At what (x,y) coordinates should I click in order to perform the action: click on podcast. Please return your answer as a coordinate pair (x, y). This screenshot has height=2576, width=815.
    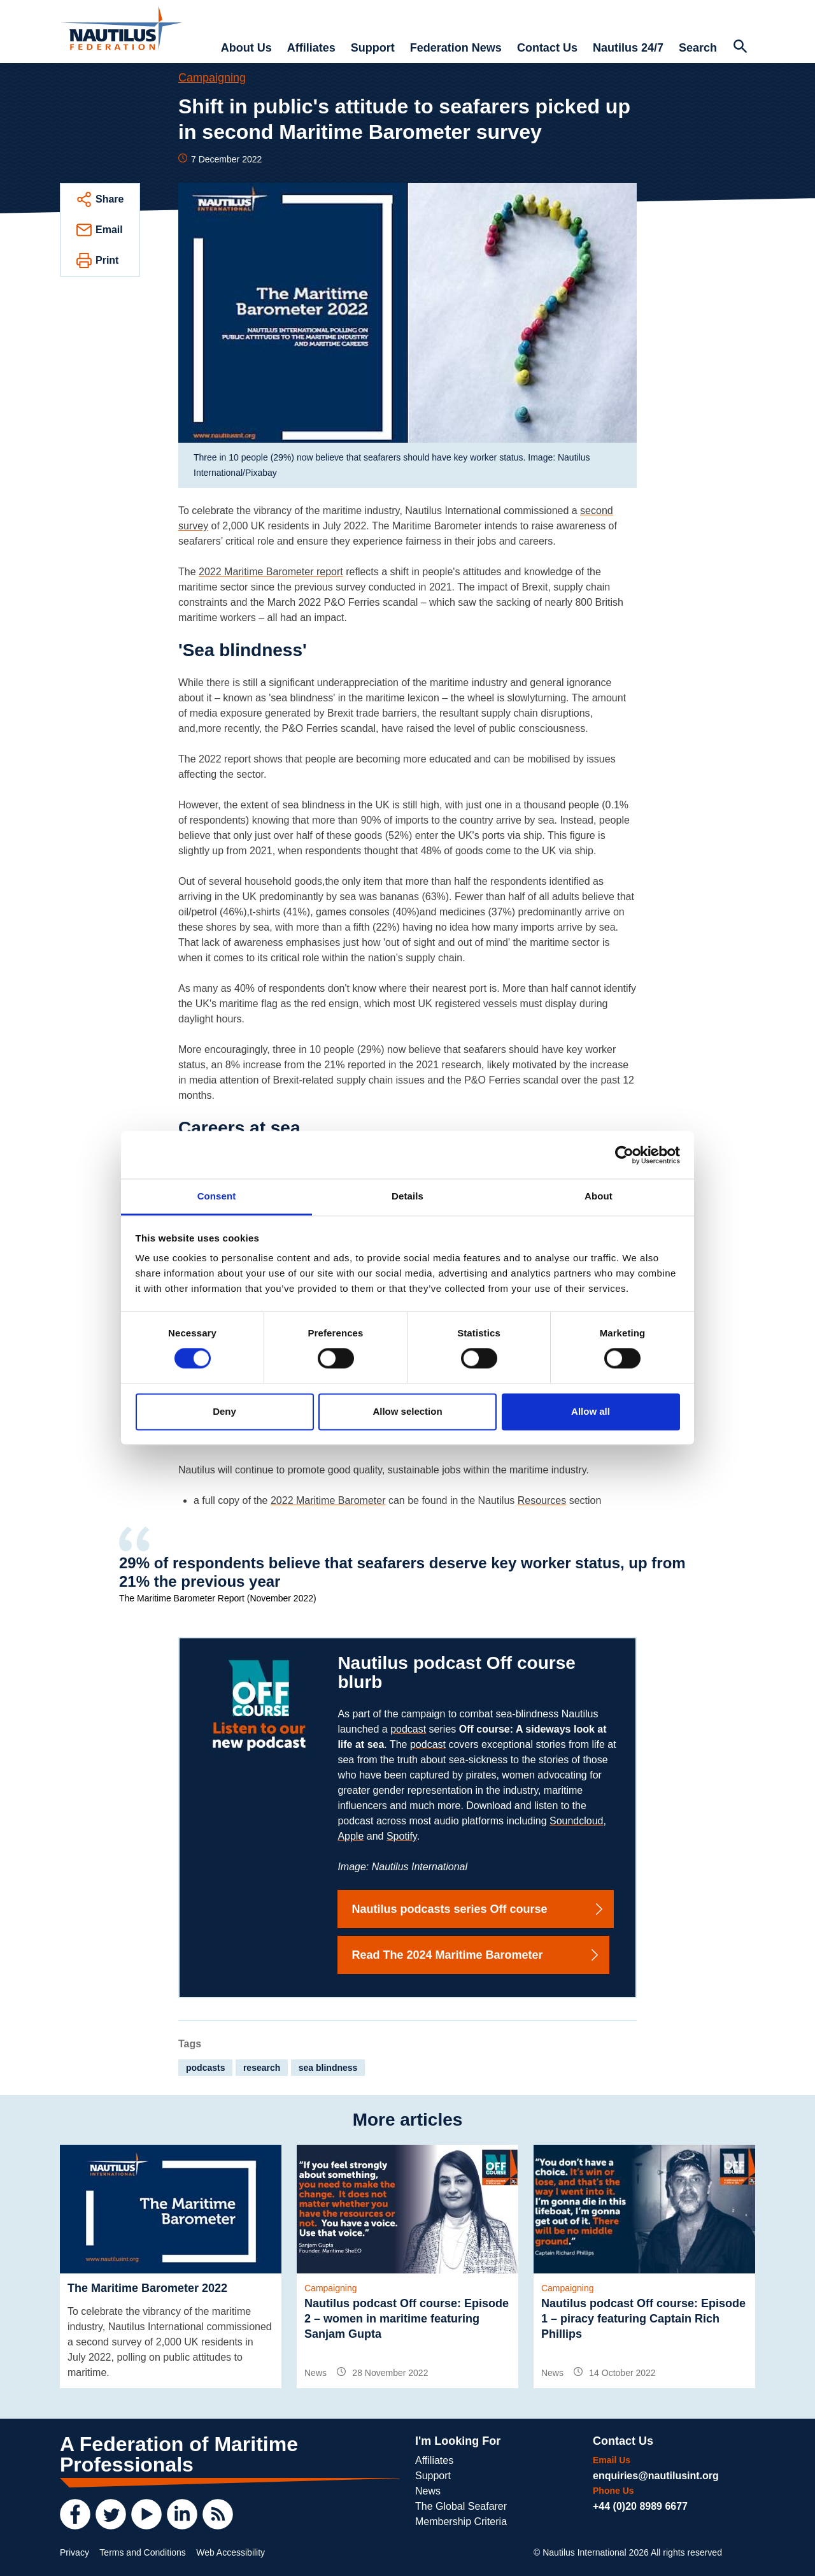
    Looking at the image, I should click on (408, 1729).